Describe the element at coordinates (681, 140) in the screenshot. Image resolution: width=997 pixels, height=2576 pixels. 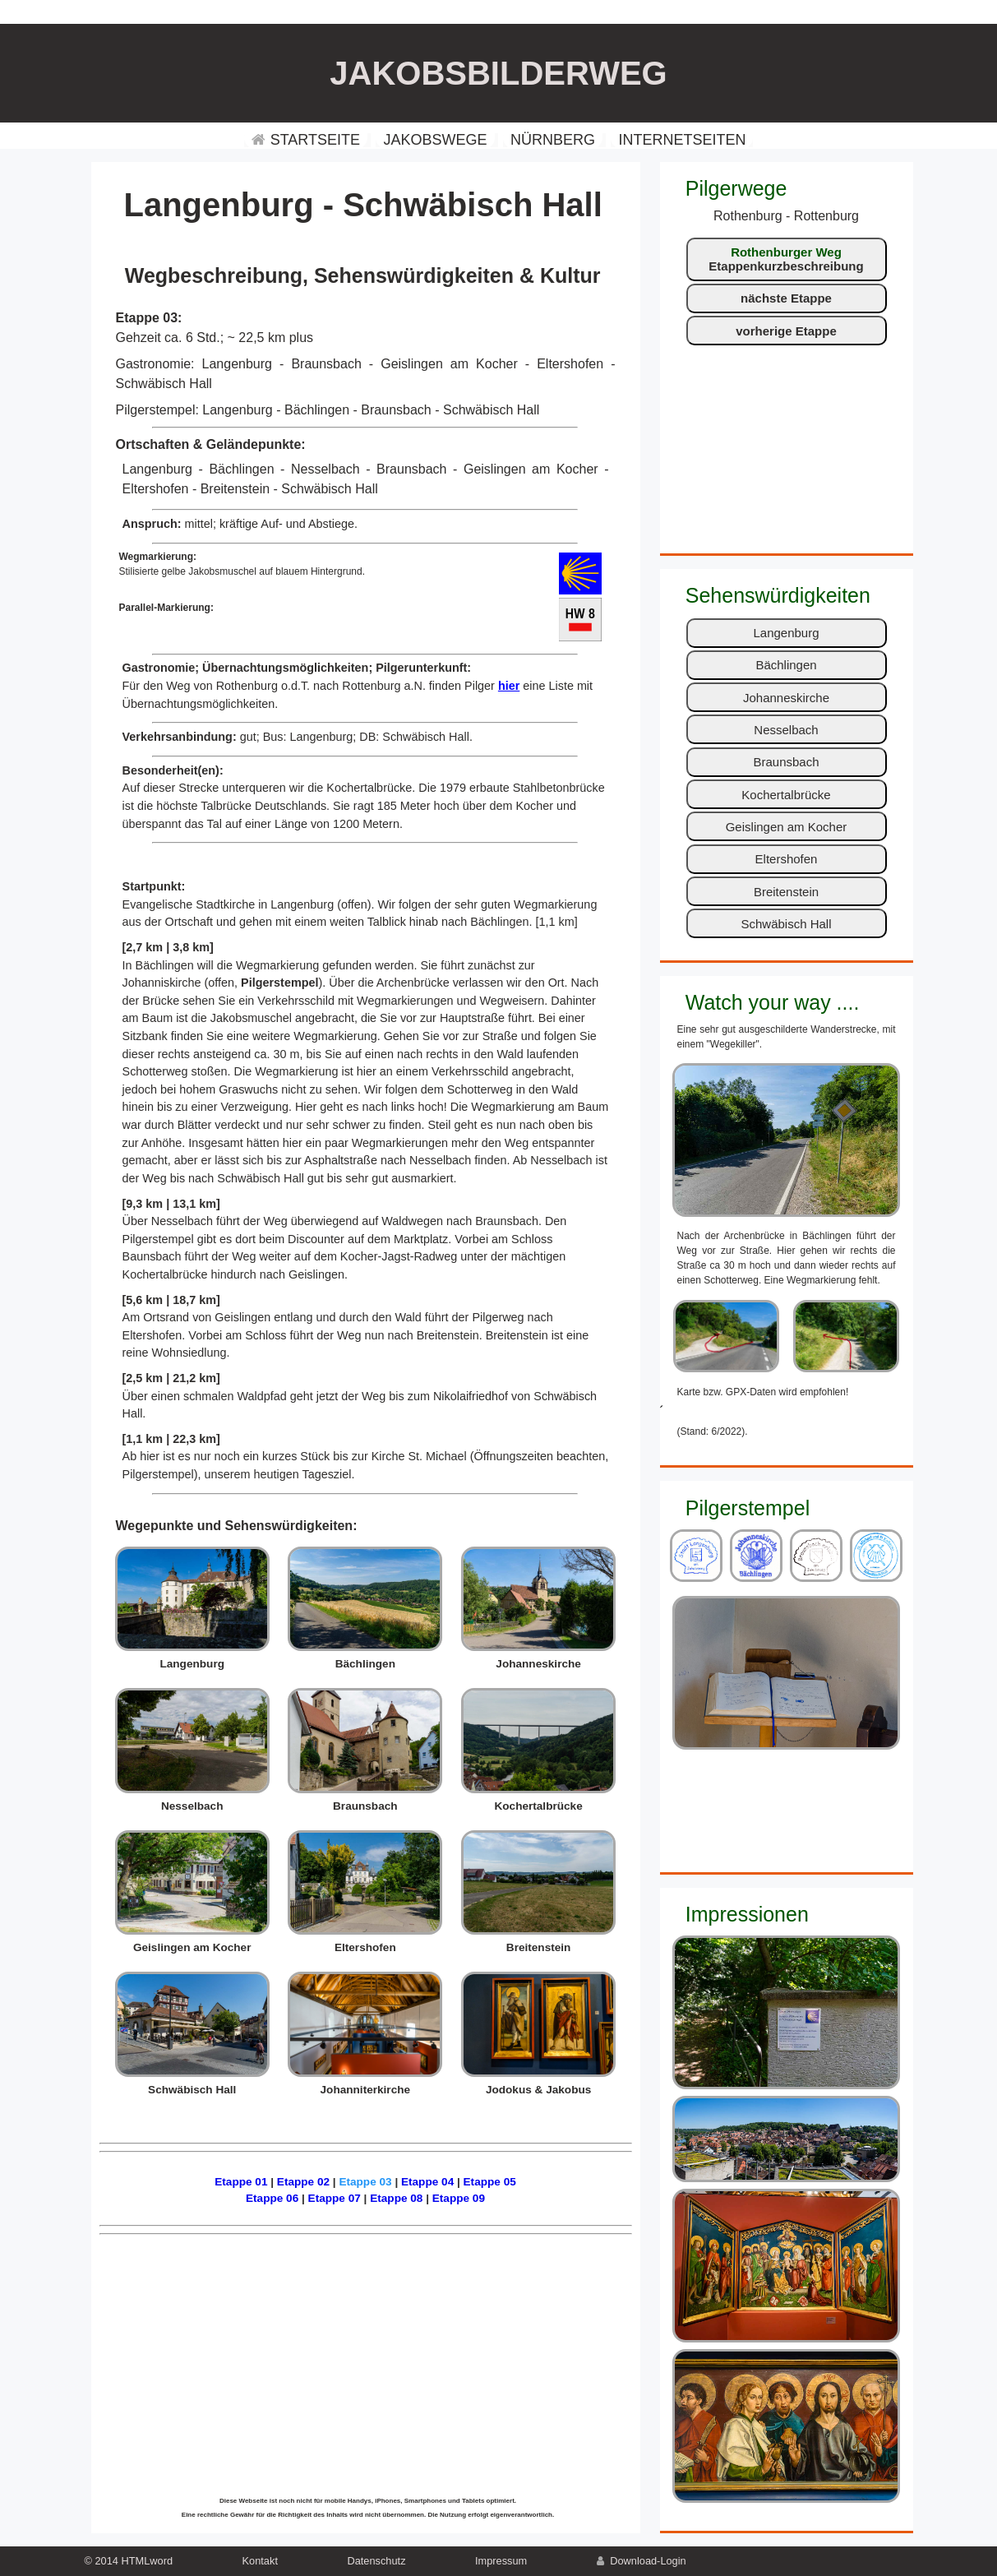
I see `INTERNETSEITEN` at that location.